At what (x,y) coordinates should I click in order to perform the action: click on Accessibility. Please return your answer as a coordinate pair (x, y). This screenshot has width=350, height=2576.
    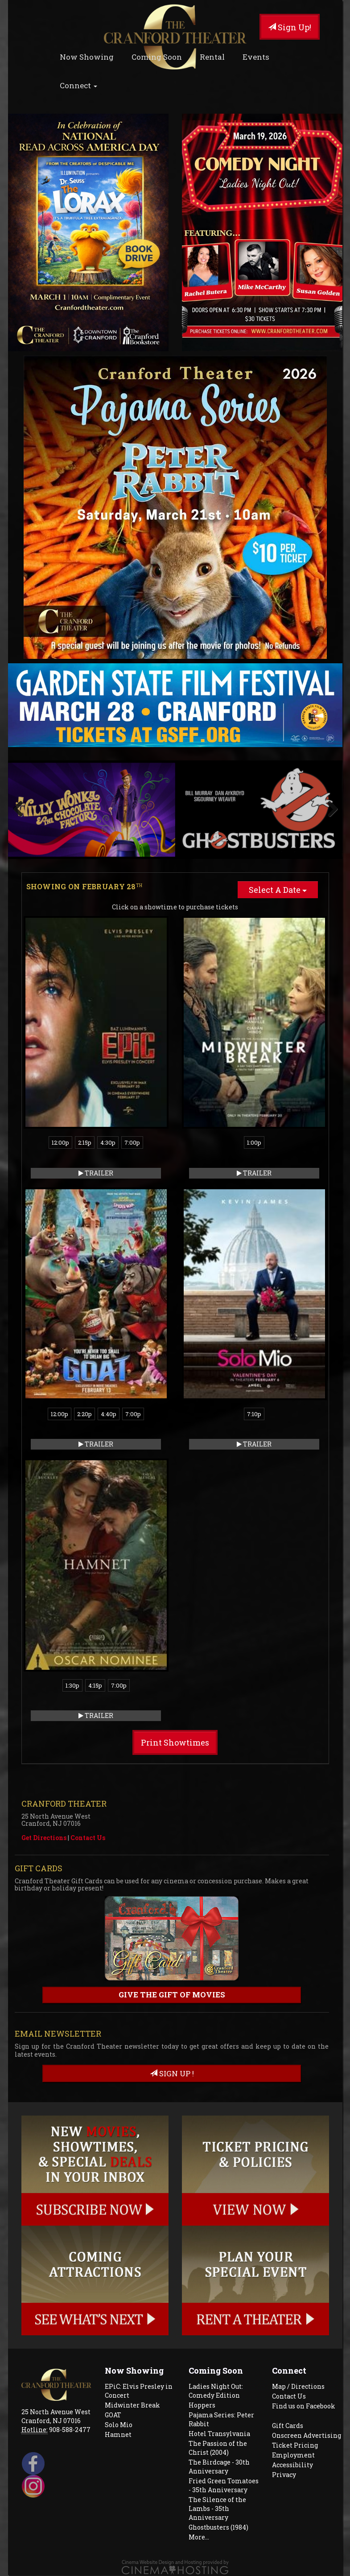
    Looking at the image, I should click on (292, 2465).